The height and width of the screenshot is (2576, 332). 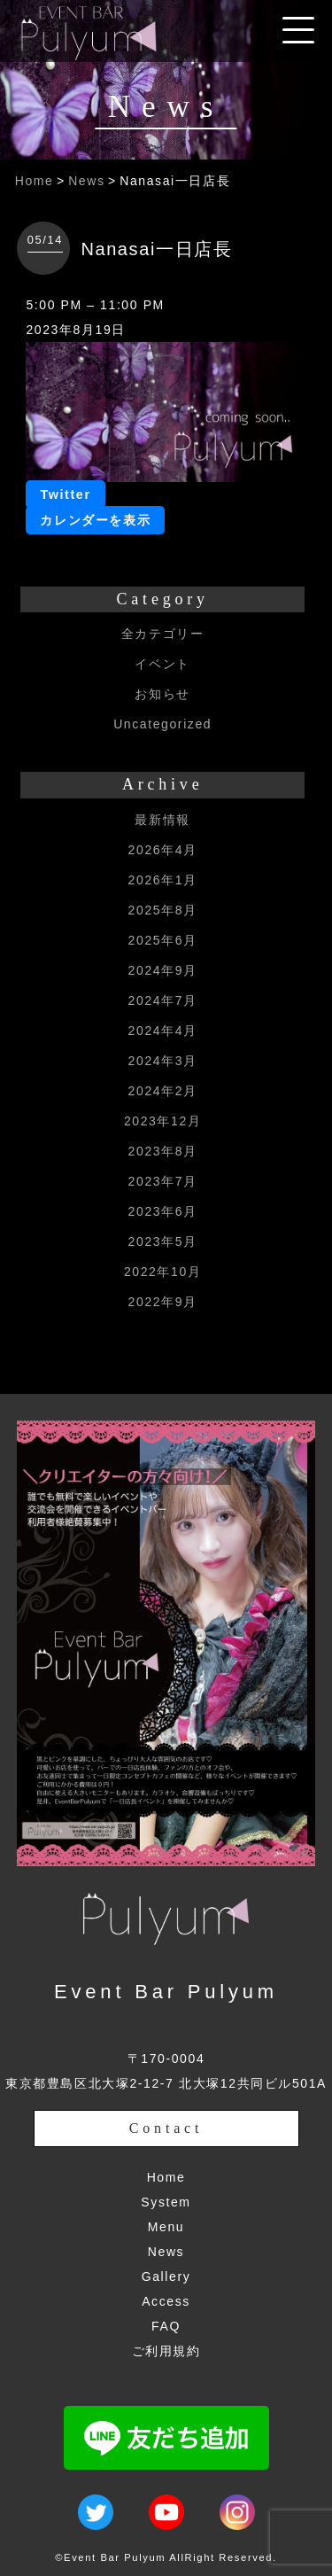 What do you see at coordinates (162, 1241) in the screenshot?
I see `2023年5月` at bounding box center [162, 1241].